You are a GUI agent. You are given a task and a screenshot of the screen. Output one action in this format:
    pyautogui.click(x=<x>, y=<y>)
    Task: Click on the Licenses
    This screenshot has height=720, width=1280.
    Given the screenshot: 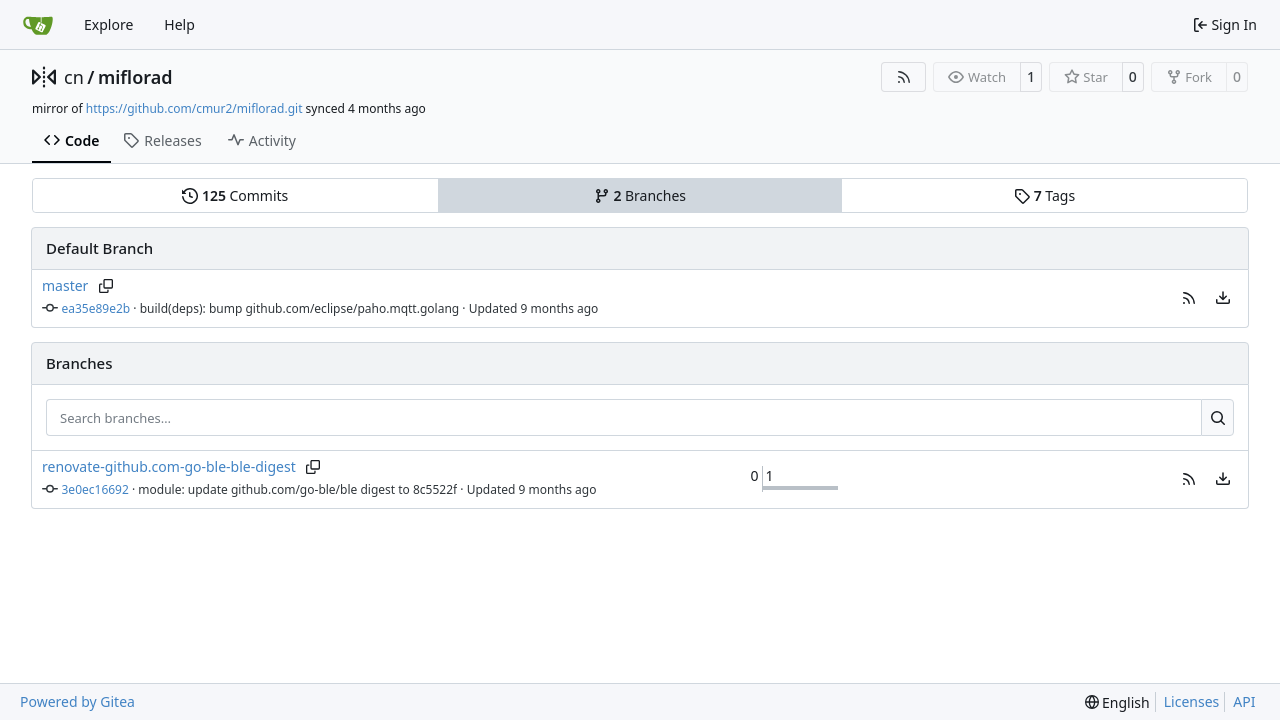 What is the action you would take?
    pyautogui.click(x=1192, y=701)
    